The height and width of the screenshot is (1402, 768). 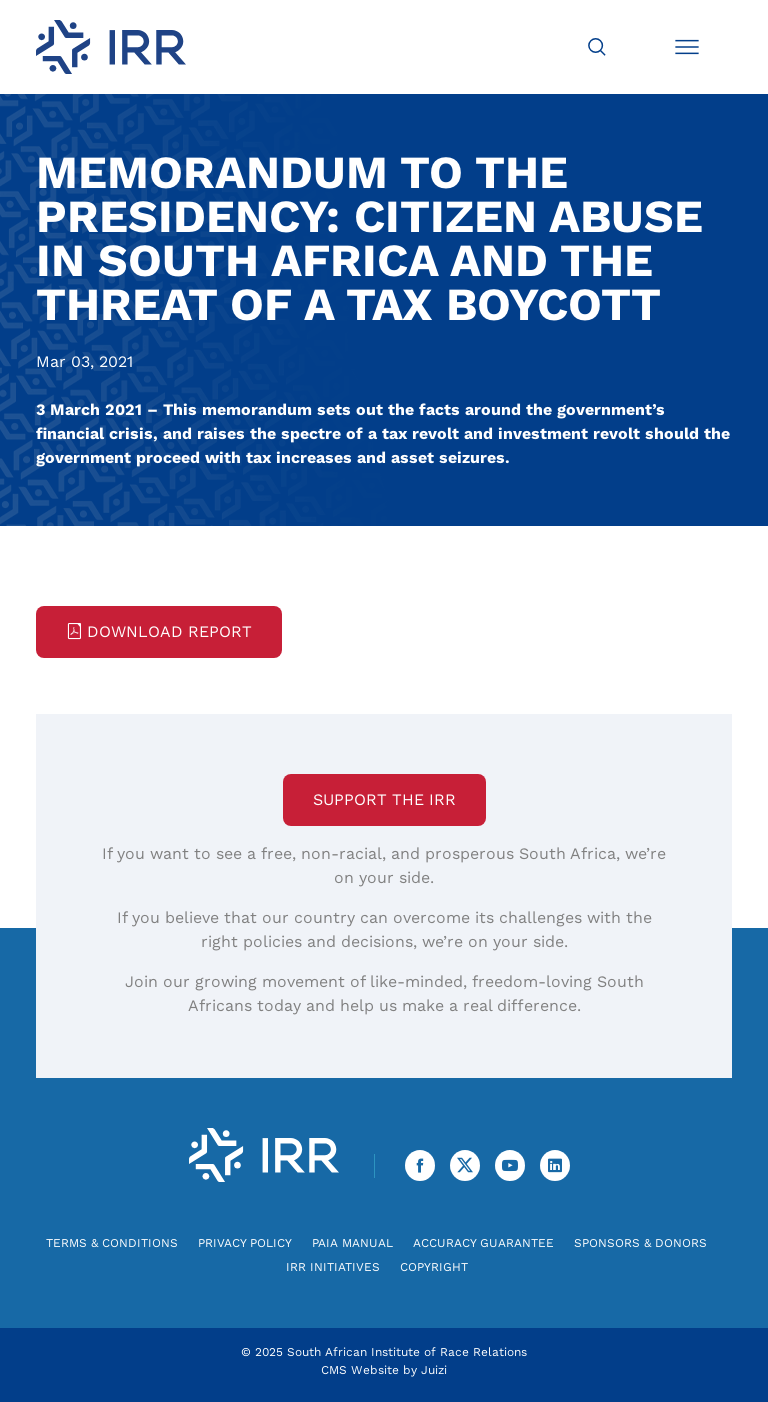 I want to click on Copyright, so click(x=434, y=1267).